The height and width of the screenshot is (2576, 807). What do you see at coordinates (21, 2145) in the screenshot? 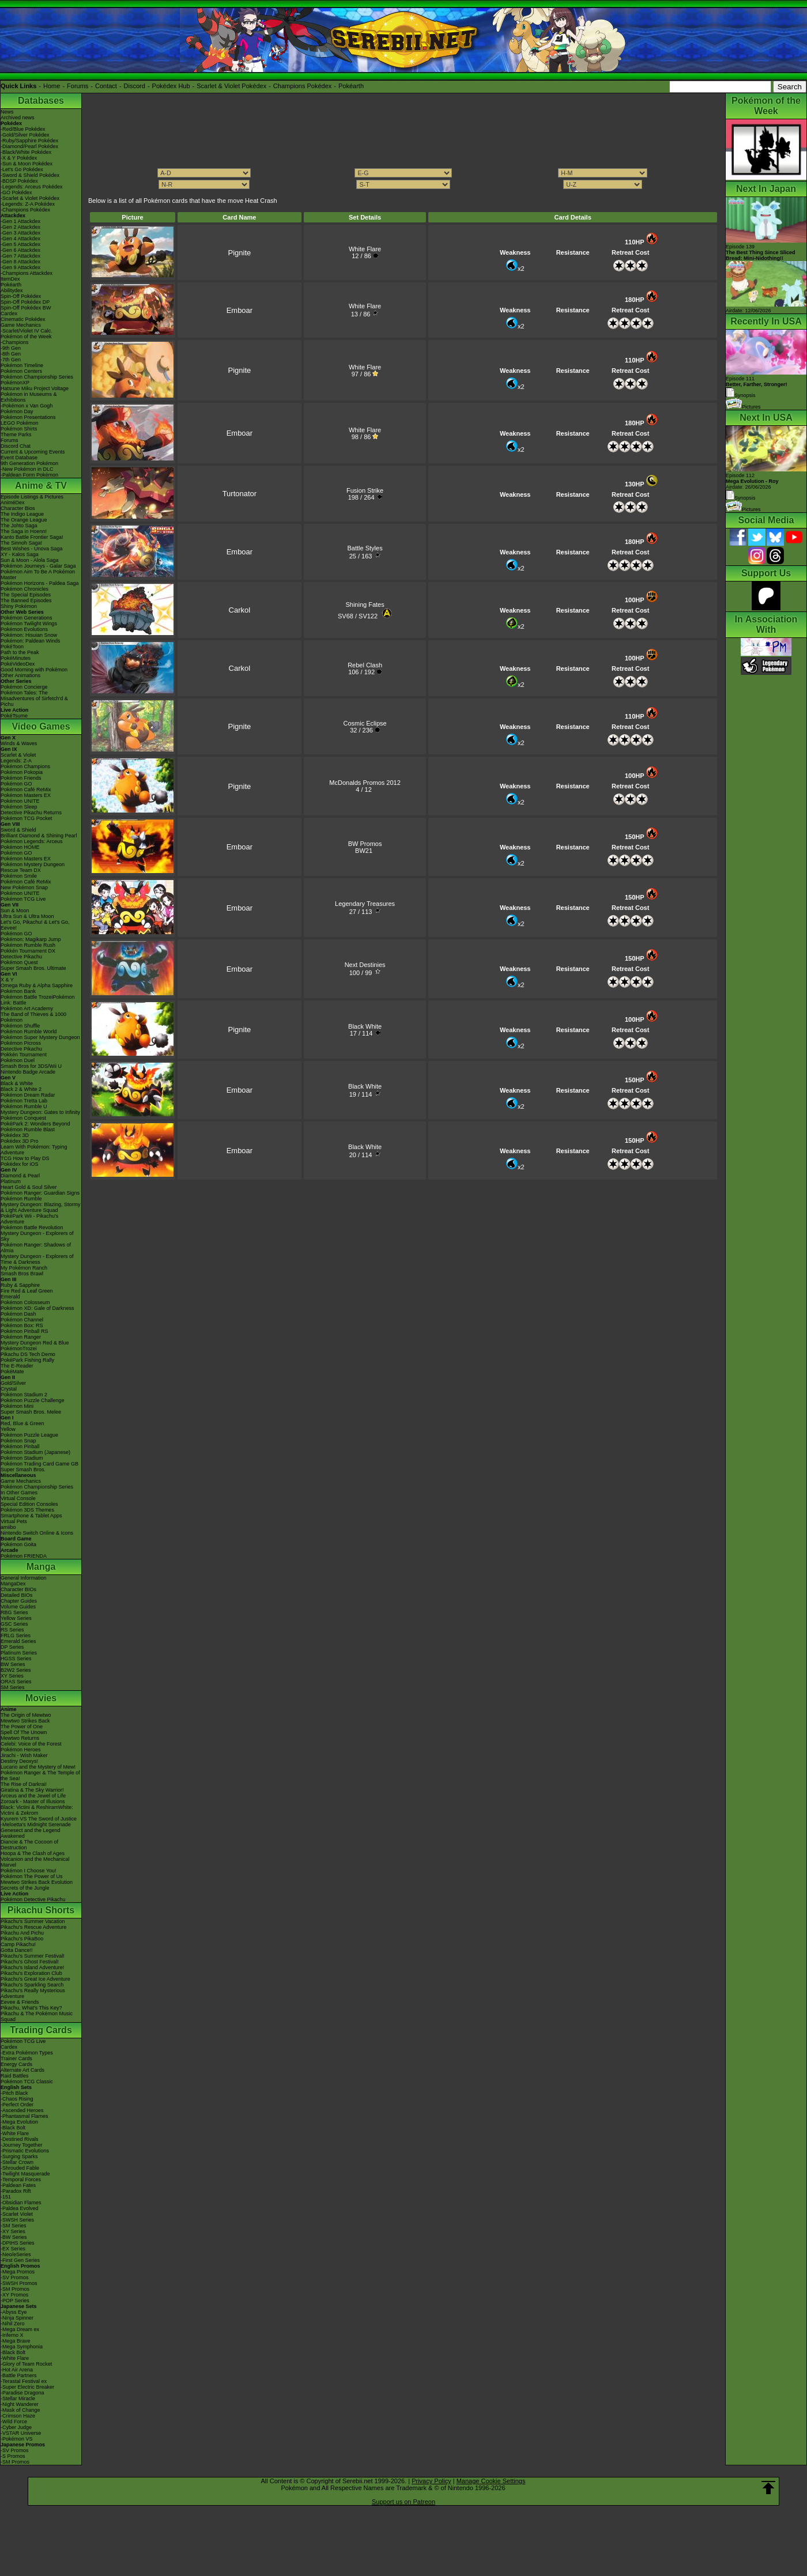
I see `-Journey Together` at bounding box center [21, 2145].